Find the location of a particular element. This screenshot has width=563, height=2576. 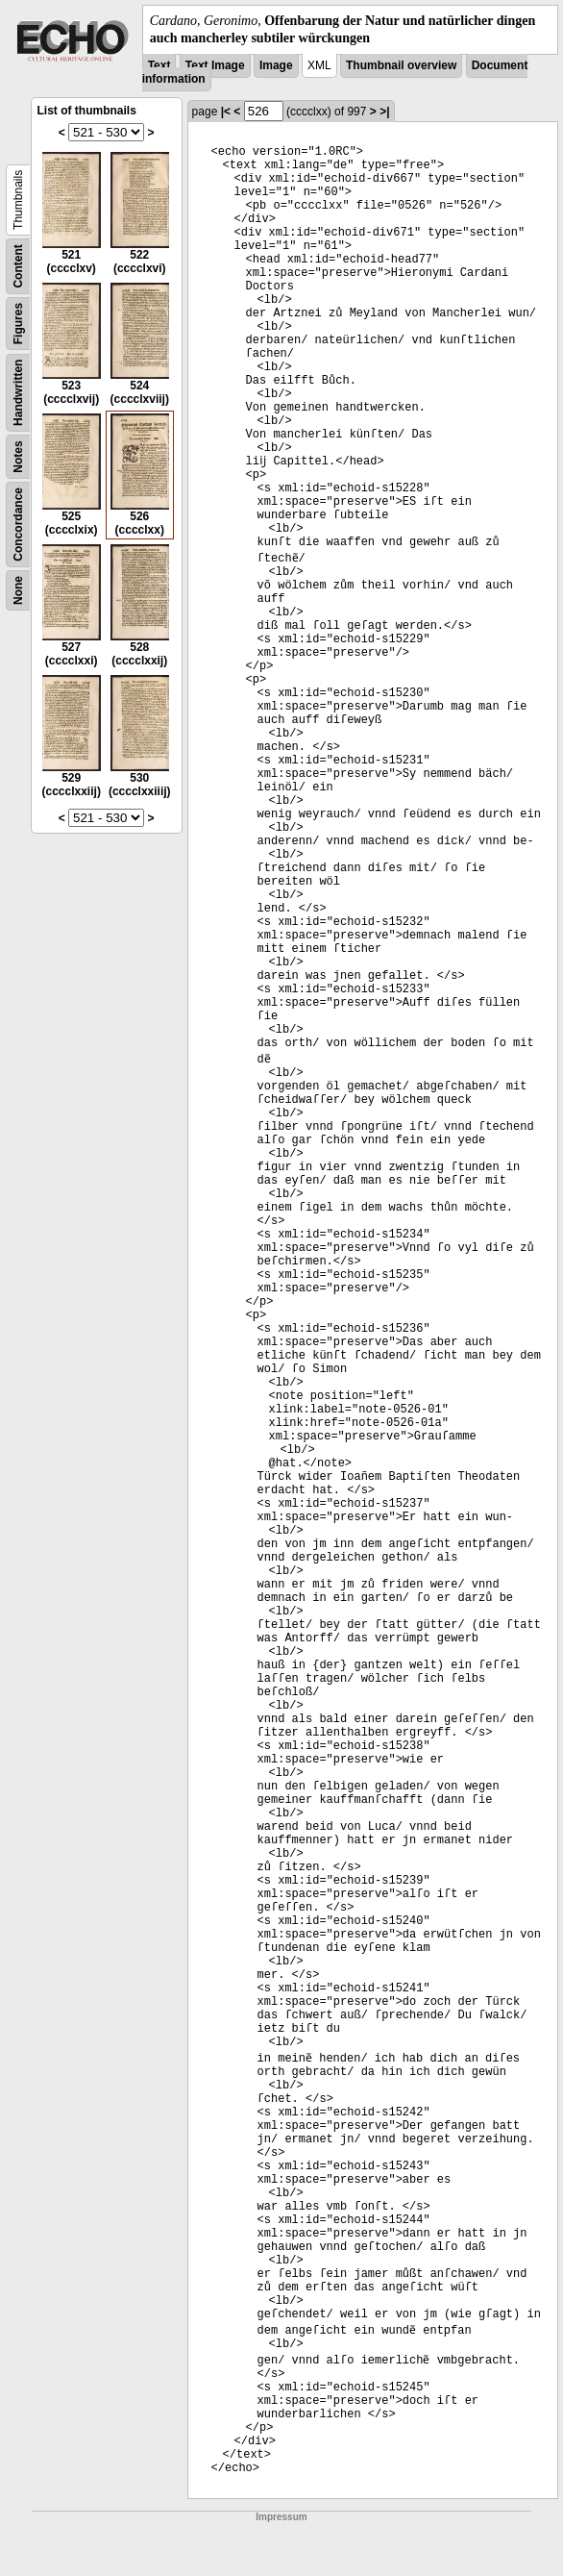

Handwritten is located at coordinates (18, 393).